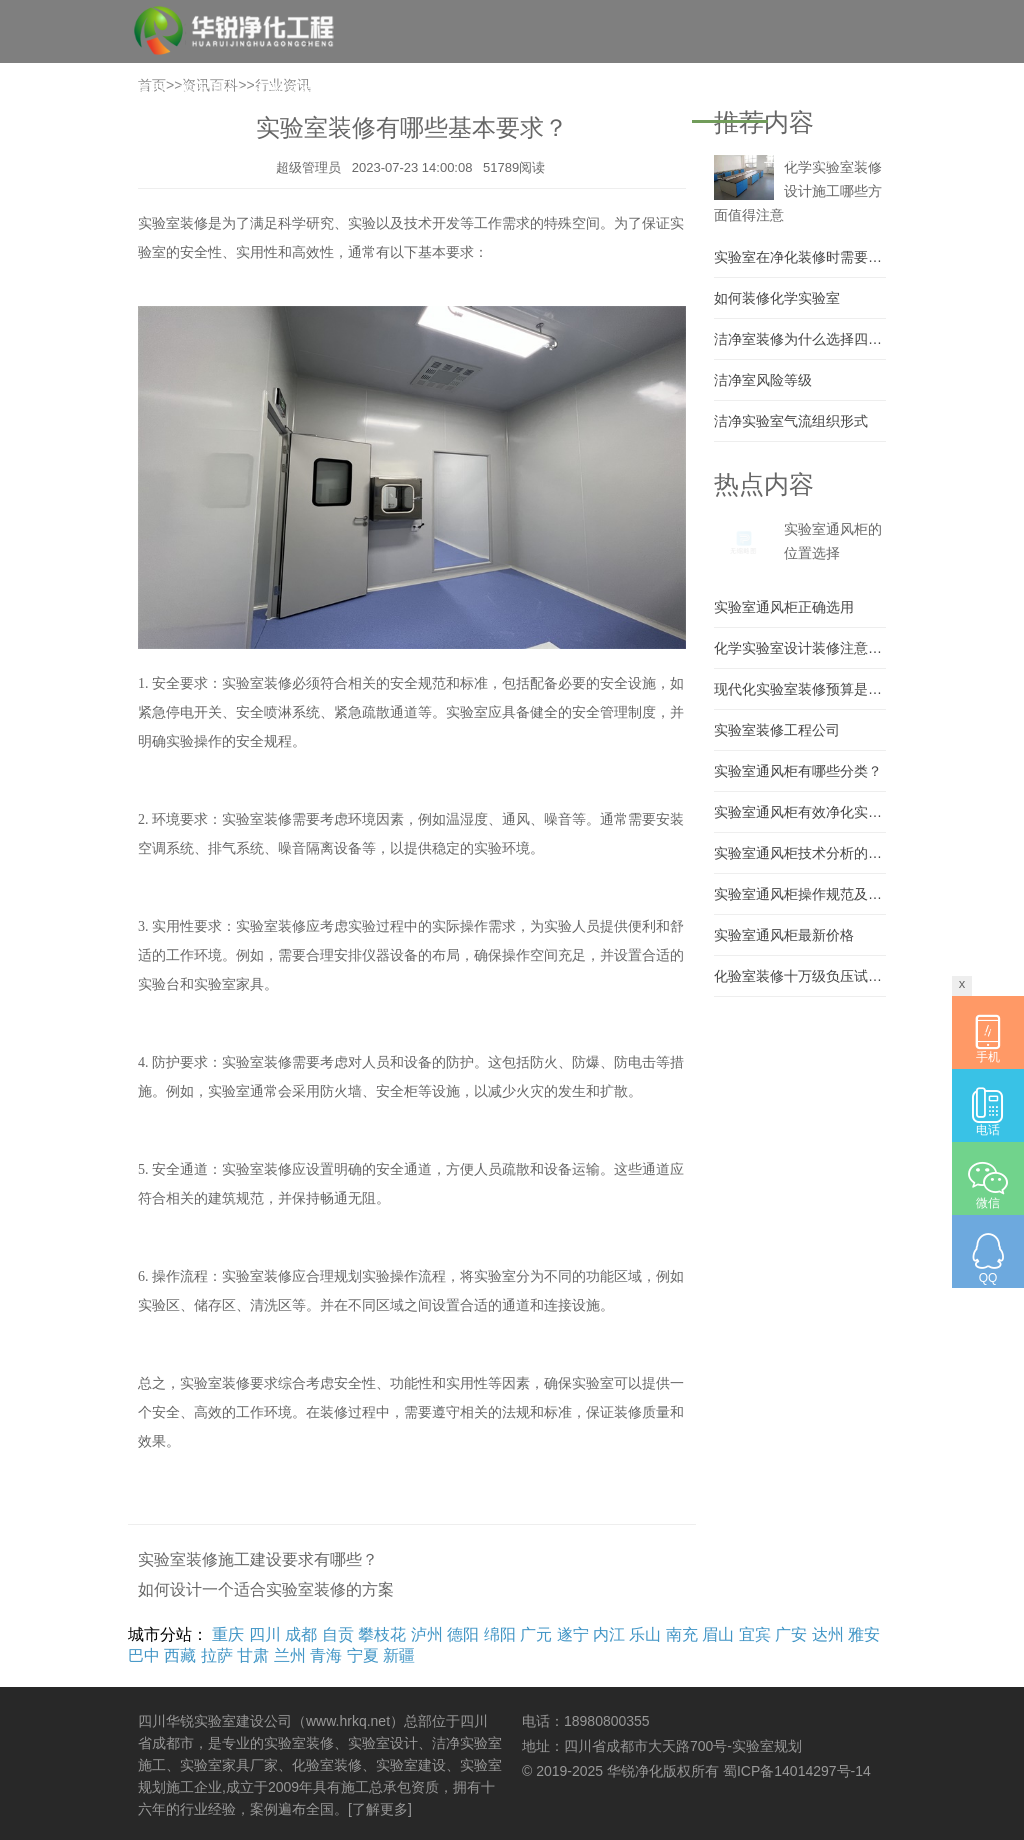 Image resolution: width=1024 pixels, height=1840 pixels. Describe the element at coordinates (800, 689) in the screenshot. I see `现代化实验室装修预算是多少` at that location.